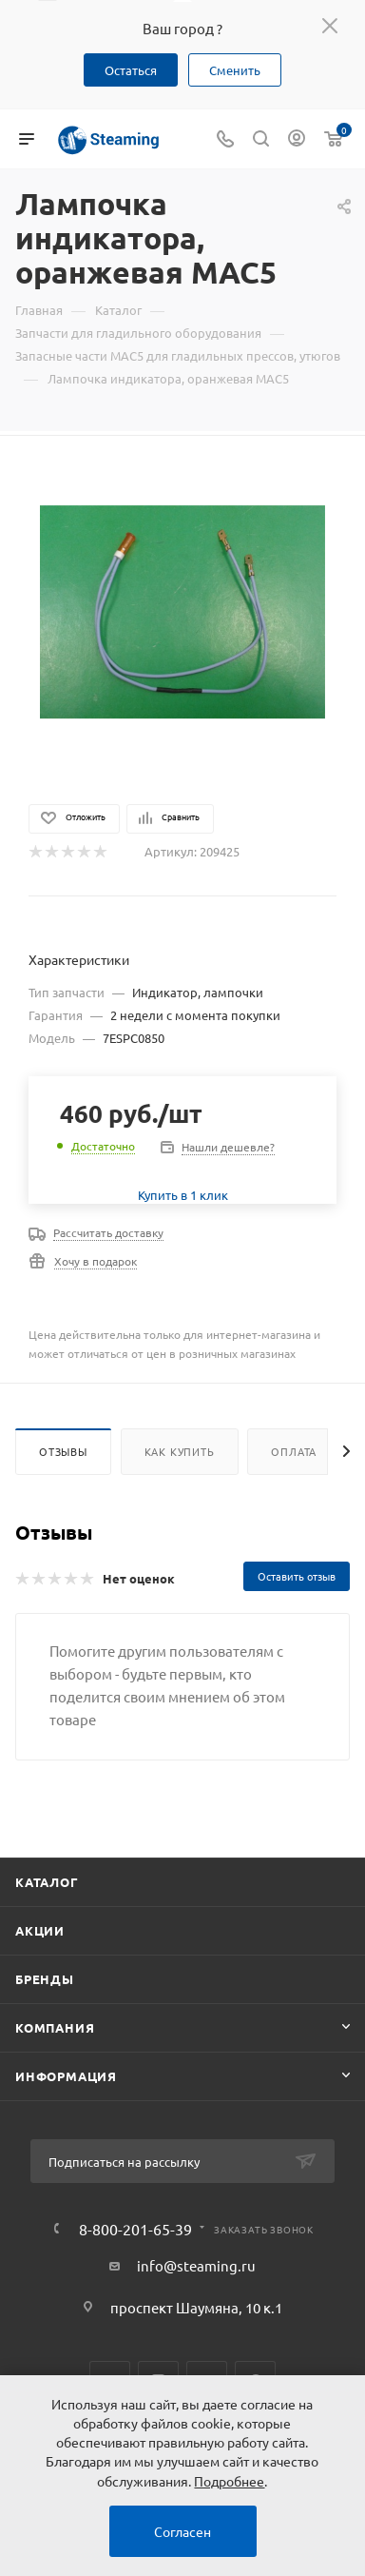 Image resolution: width=365 pixels, height=2576 pixels. I want to click on Информация, so click(66, 2076).